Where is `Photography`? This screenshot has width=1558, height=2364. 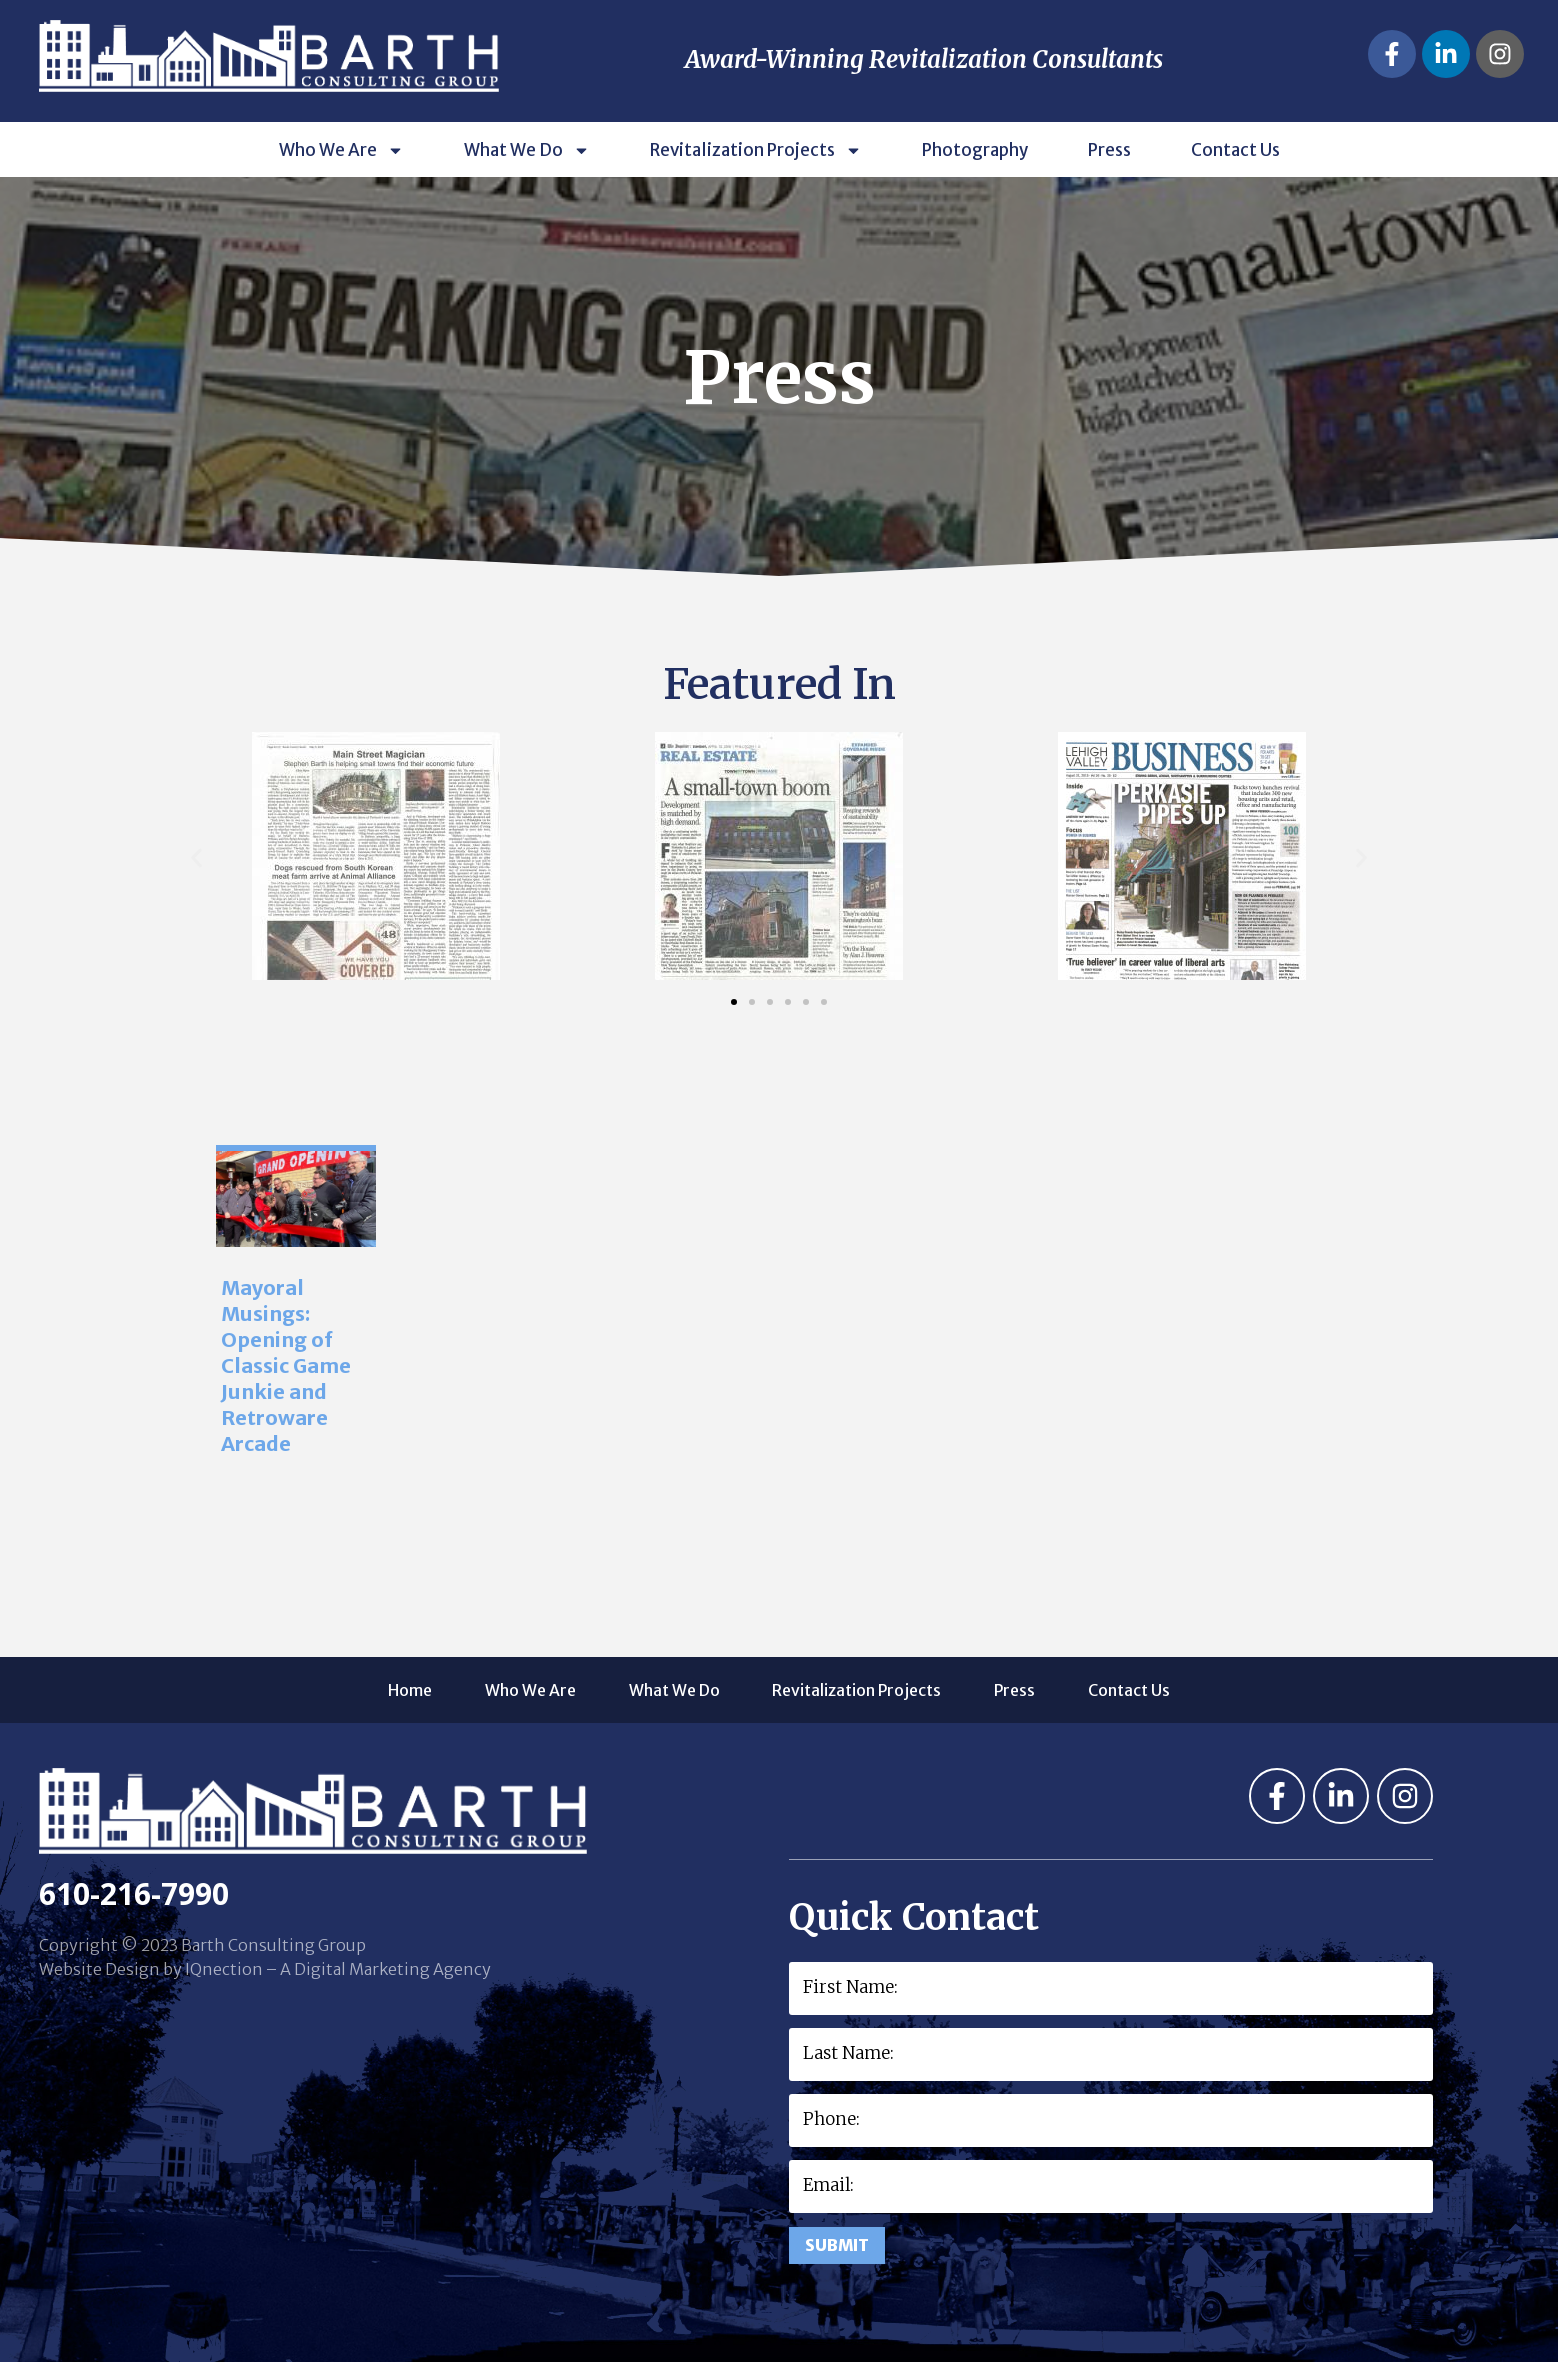 Photography is located at coordinates (975, 150).